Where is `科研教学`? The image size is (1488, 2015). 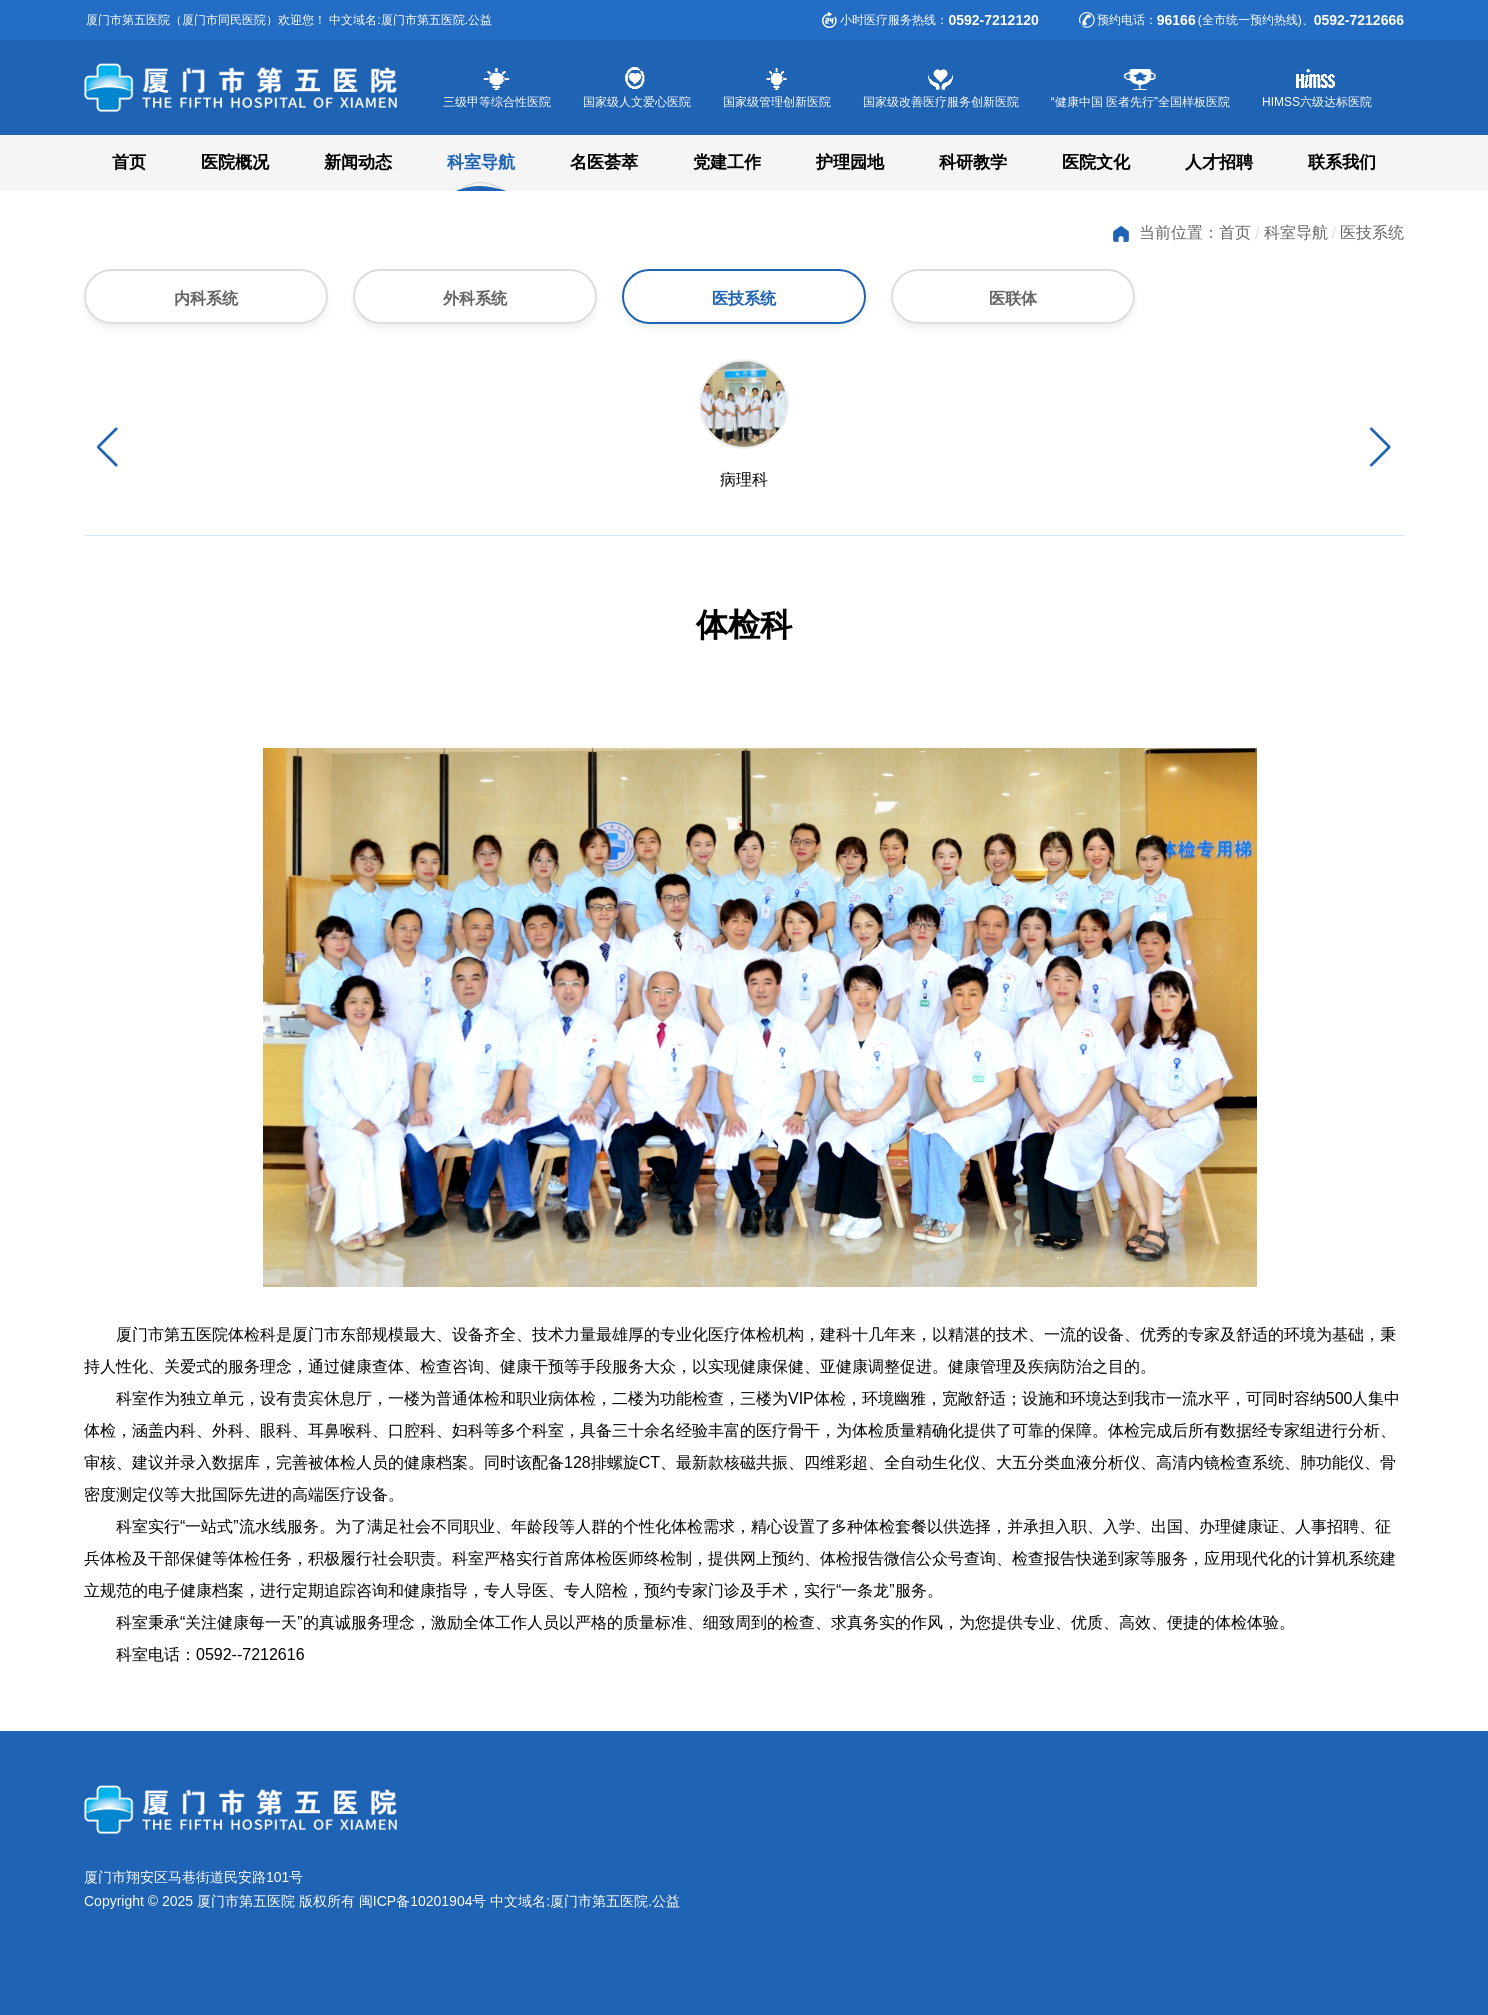 科研教学 is located at coordinates (973, 162).